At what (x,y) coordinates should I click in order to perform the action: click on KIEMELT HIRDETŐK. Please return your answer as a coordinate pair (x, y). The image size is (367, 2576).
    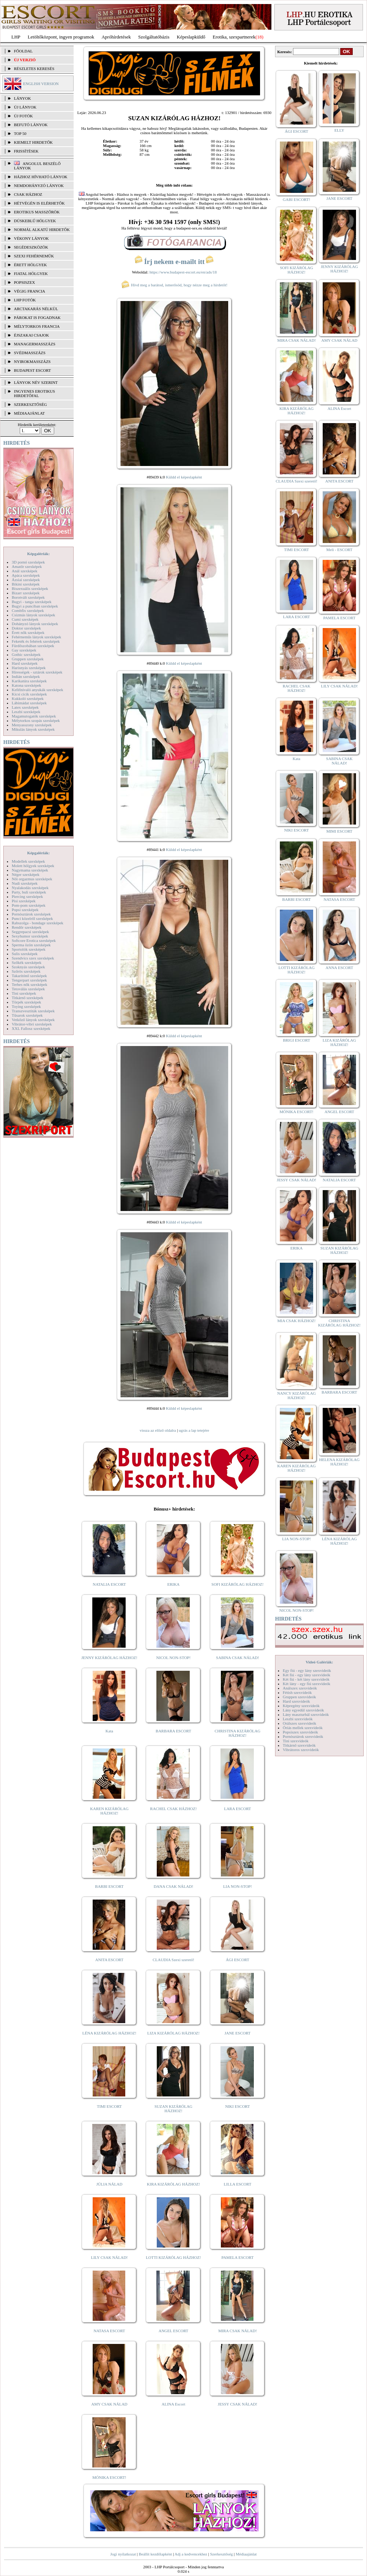
    Looking at the image, I should click on (33, 142).